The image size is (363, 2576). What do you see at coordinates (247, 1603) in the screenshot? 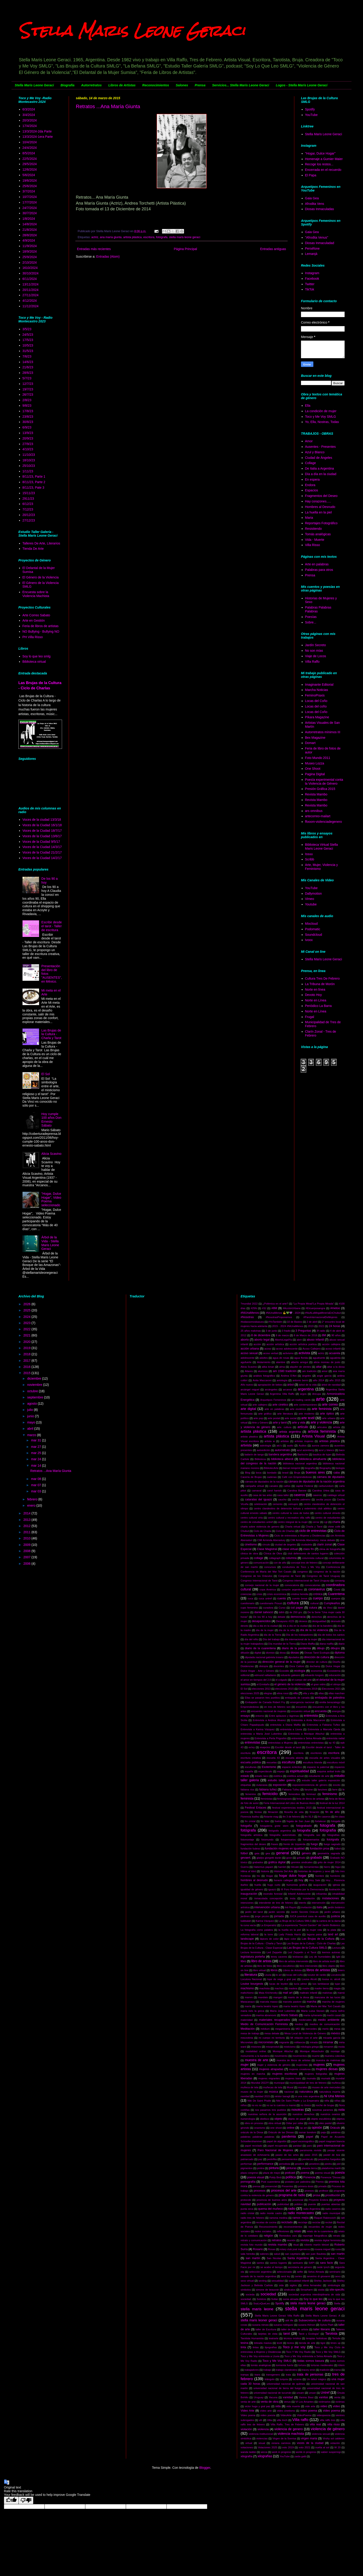
I see `cuestionario` at bounding box center [247, 1603].